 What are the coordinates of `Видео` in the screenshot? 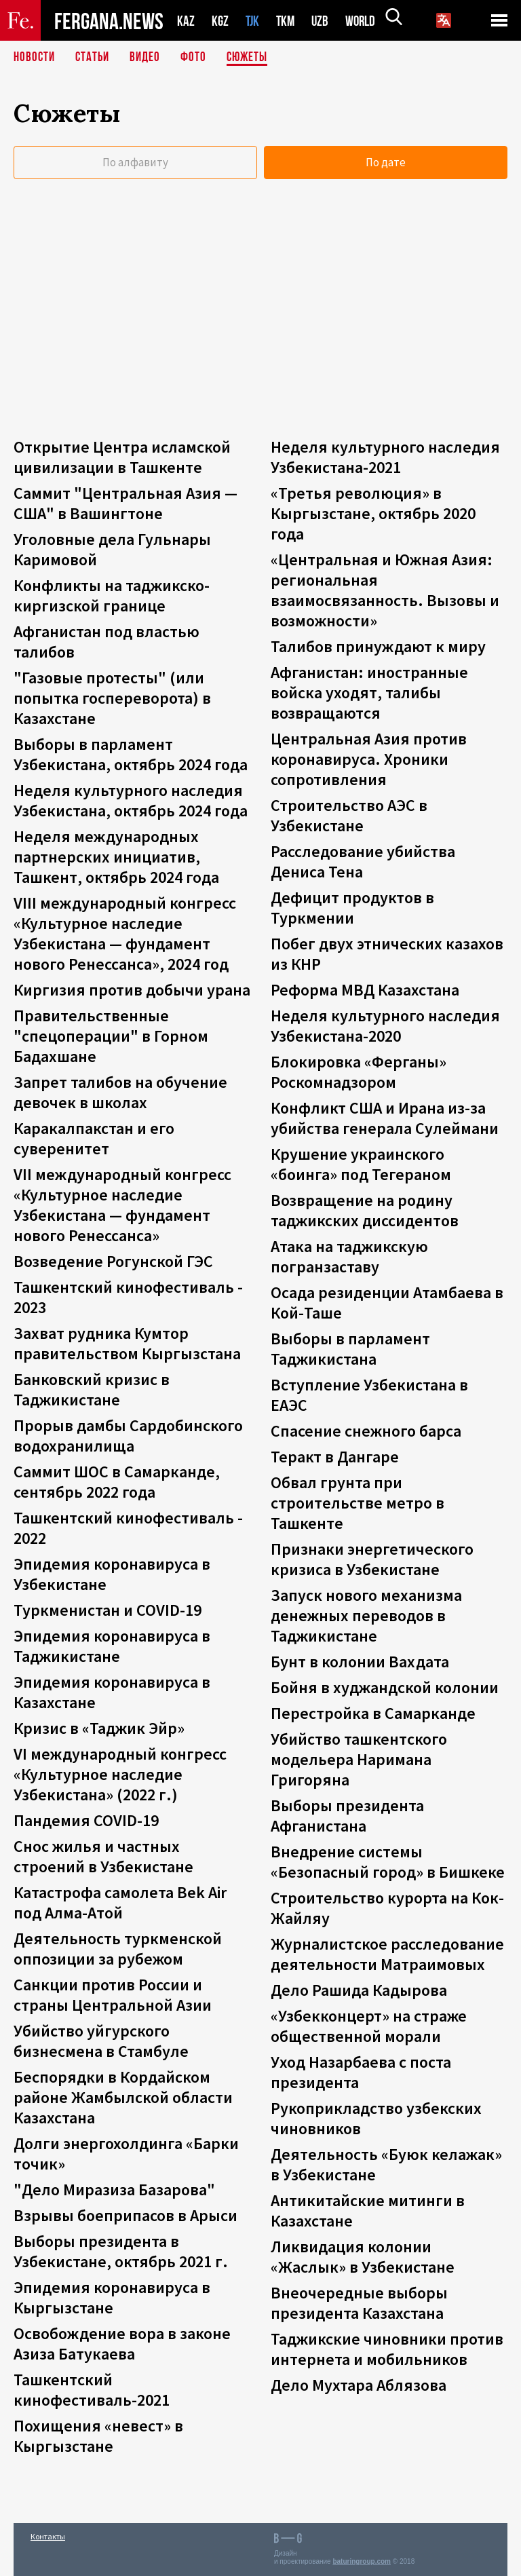 It's located at (150, 57).